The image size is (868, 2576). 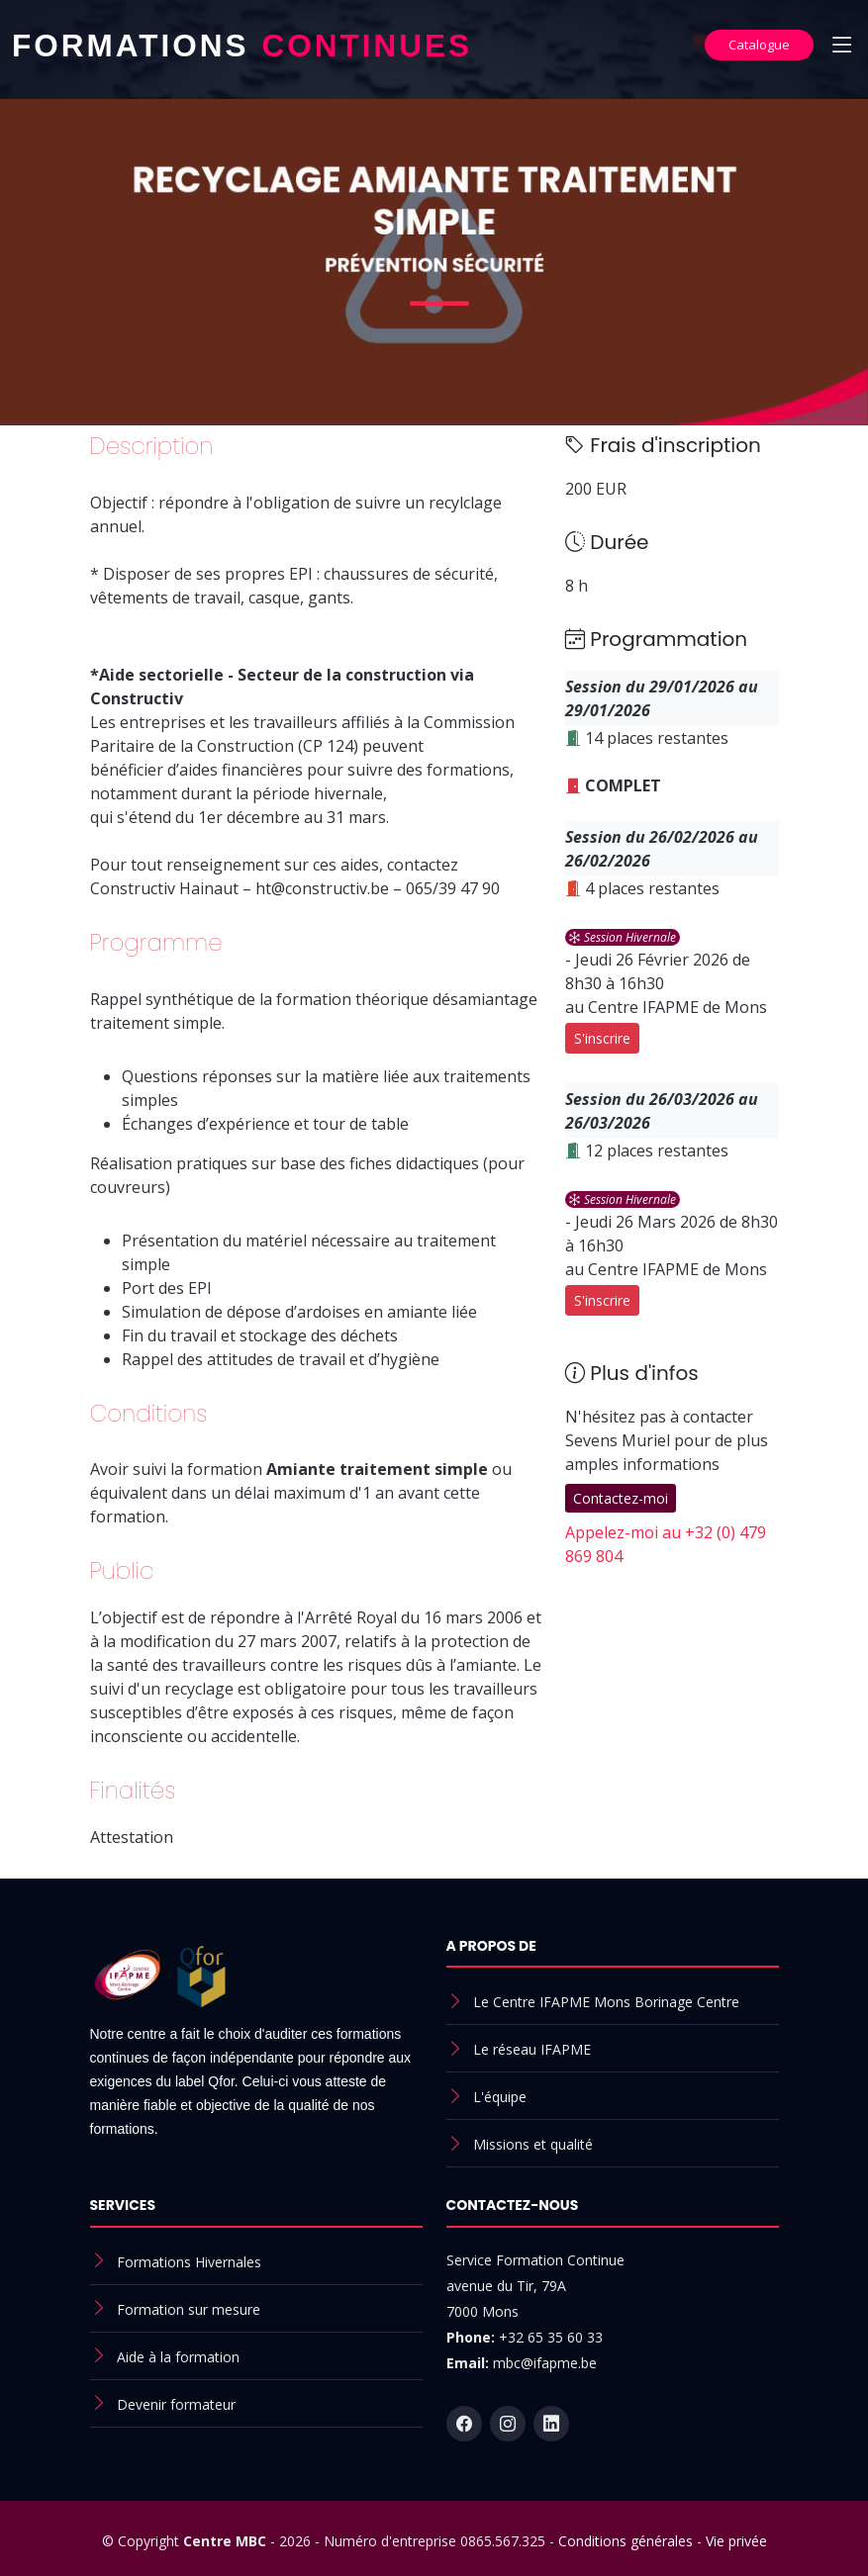 What do you see at coordinates (606, 2001) in the screenshot?
I see `Le Centre IFAPME Mons Borinage Centre` at bounding box center [606, 2001].